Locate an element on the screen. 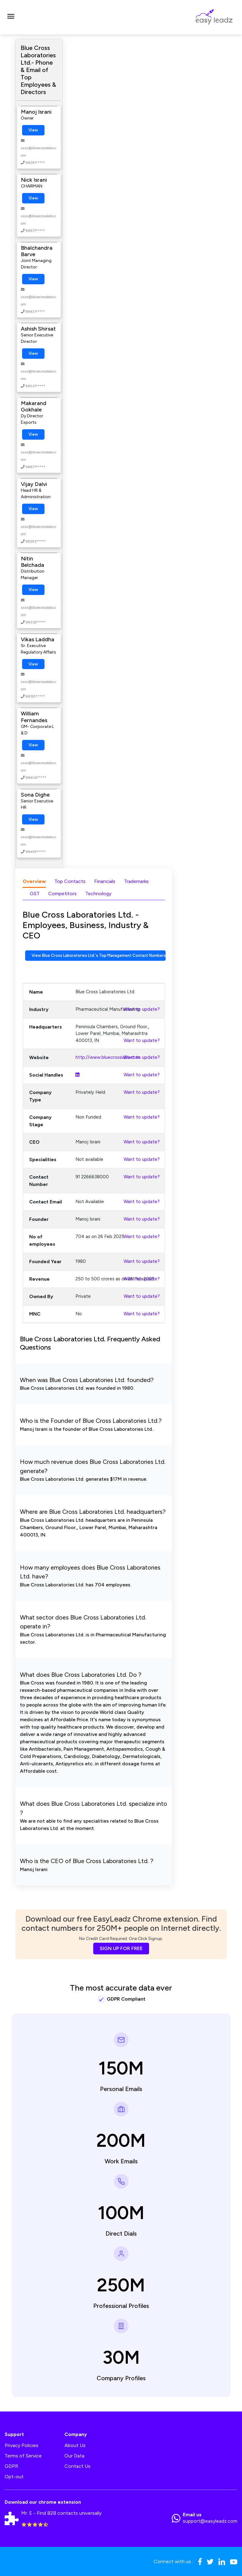 The width and height of the screenshot is (242, 2576). Contact Us is located at coordinates (77, 2466).